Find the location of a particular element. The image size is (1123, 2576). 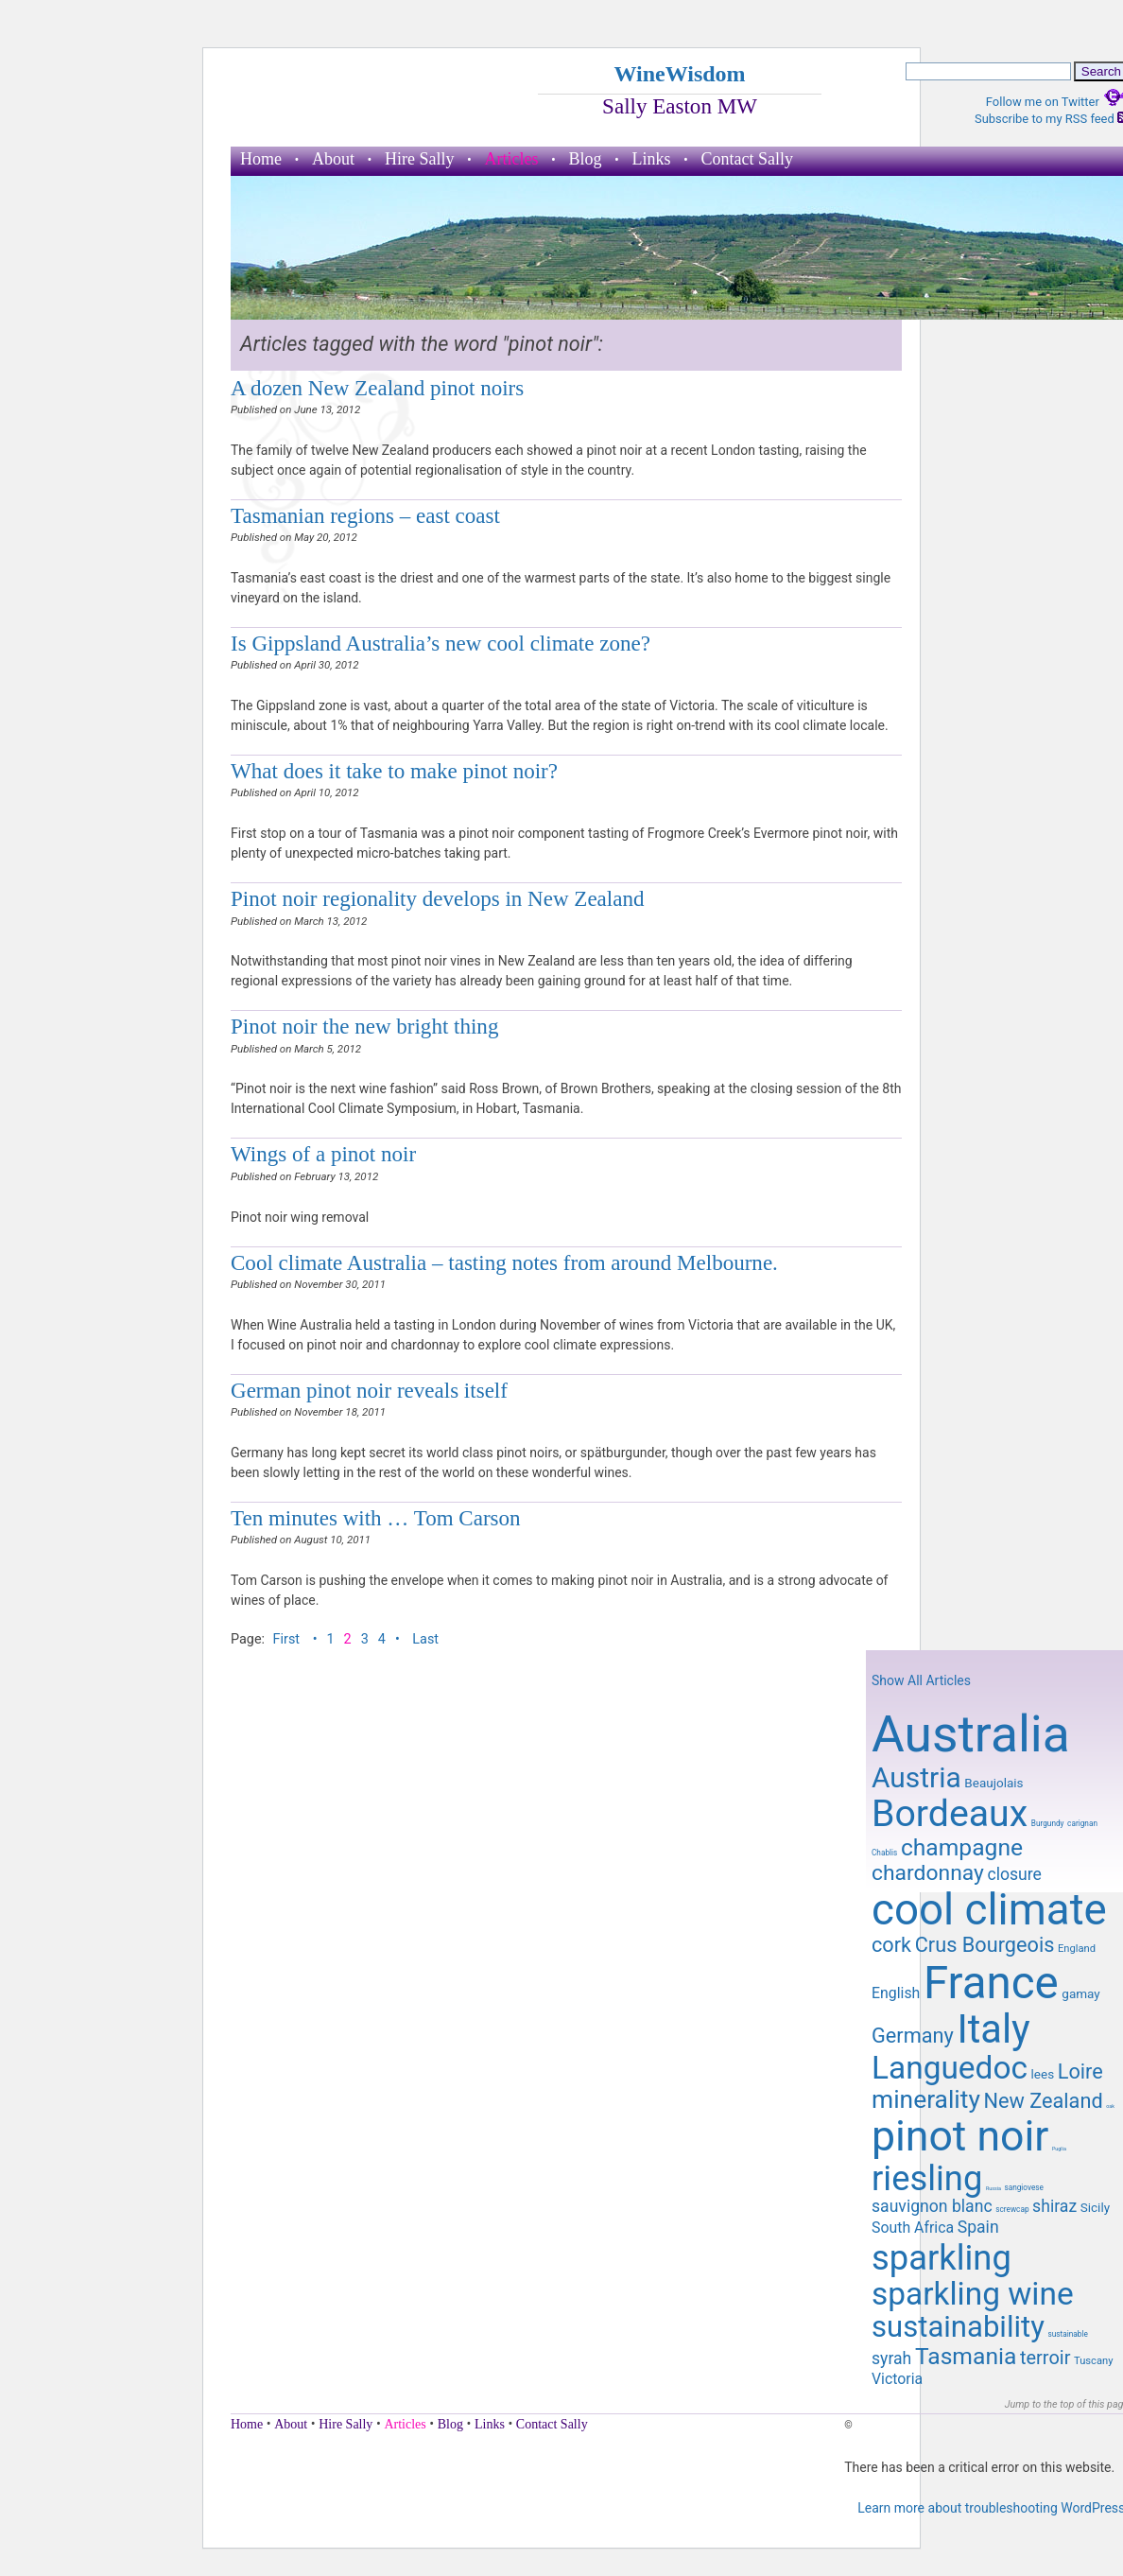

About is located at coordinates (333, 158).